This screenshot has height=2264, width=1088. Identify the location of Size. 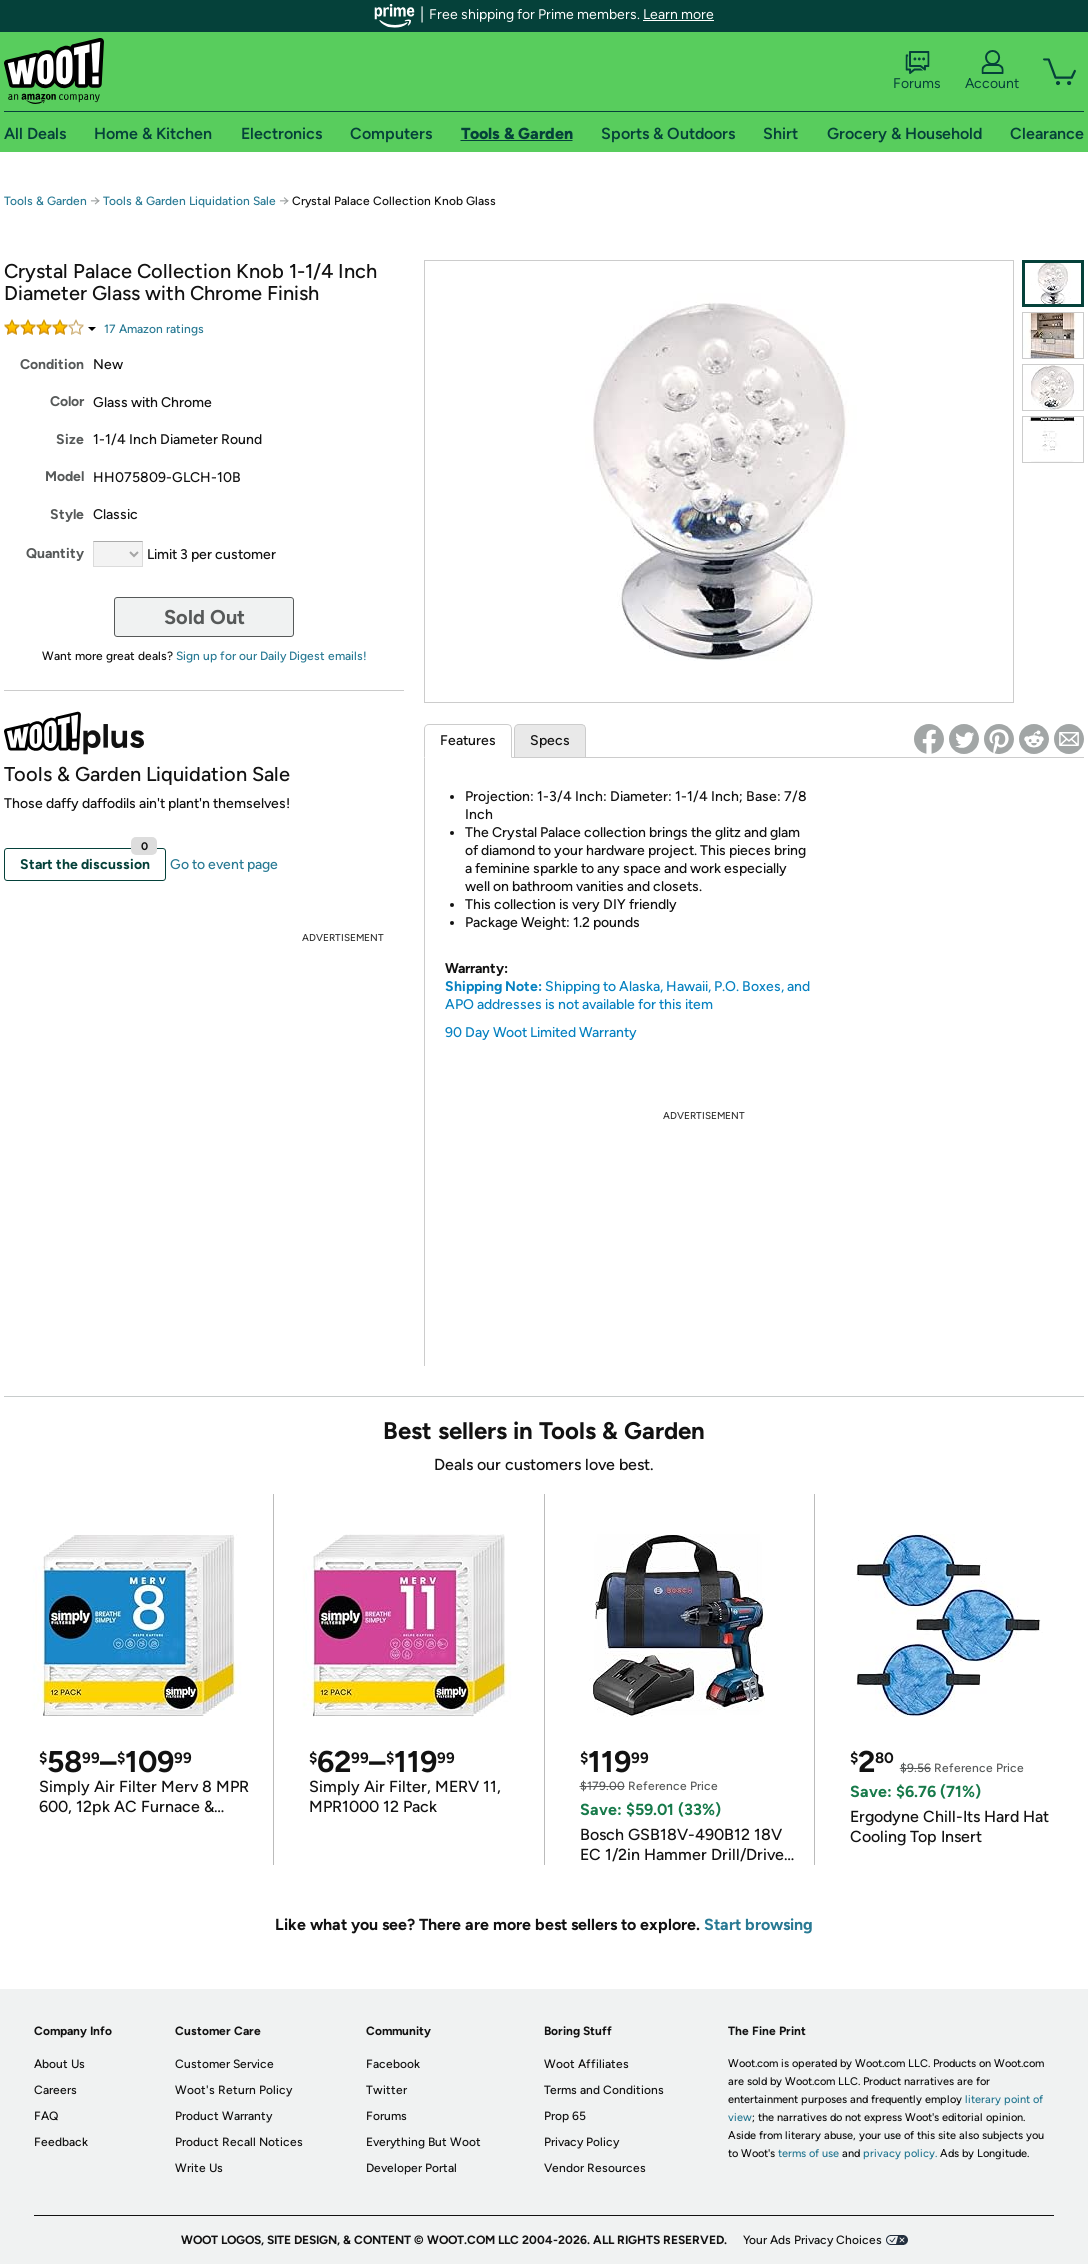
(70, 439).